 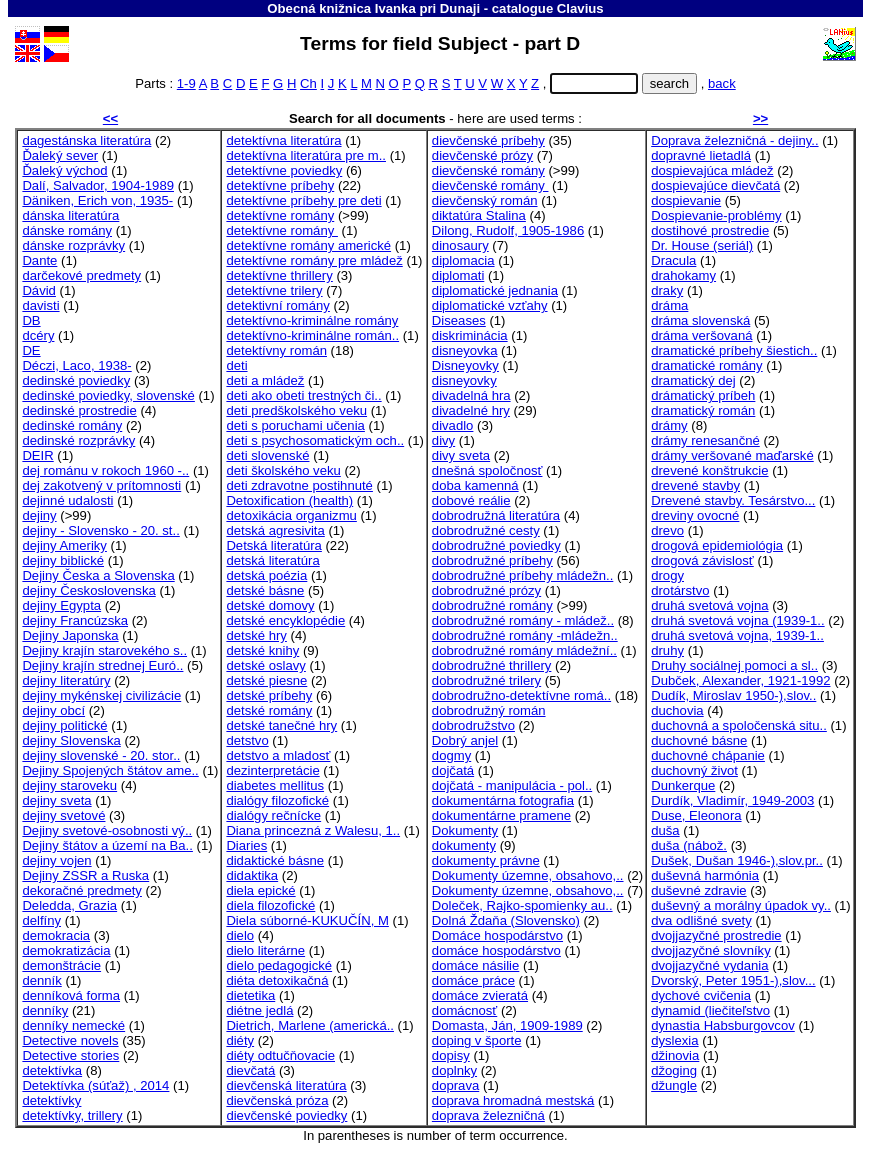 I want to click on dietetika, so click(x=250, y=995).